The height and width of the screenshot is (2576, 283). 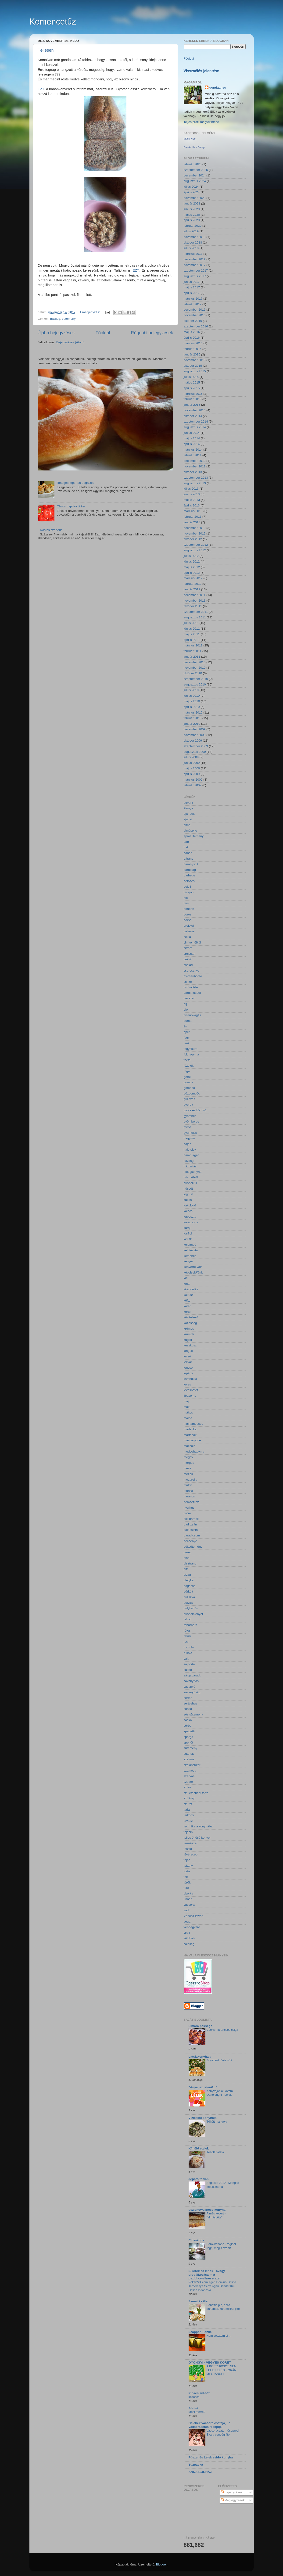 I want to click on beigli, so click(x=187, y=886).